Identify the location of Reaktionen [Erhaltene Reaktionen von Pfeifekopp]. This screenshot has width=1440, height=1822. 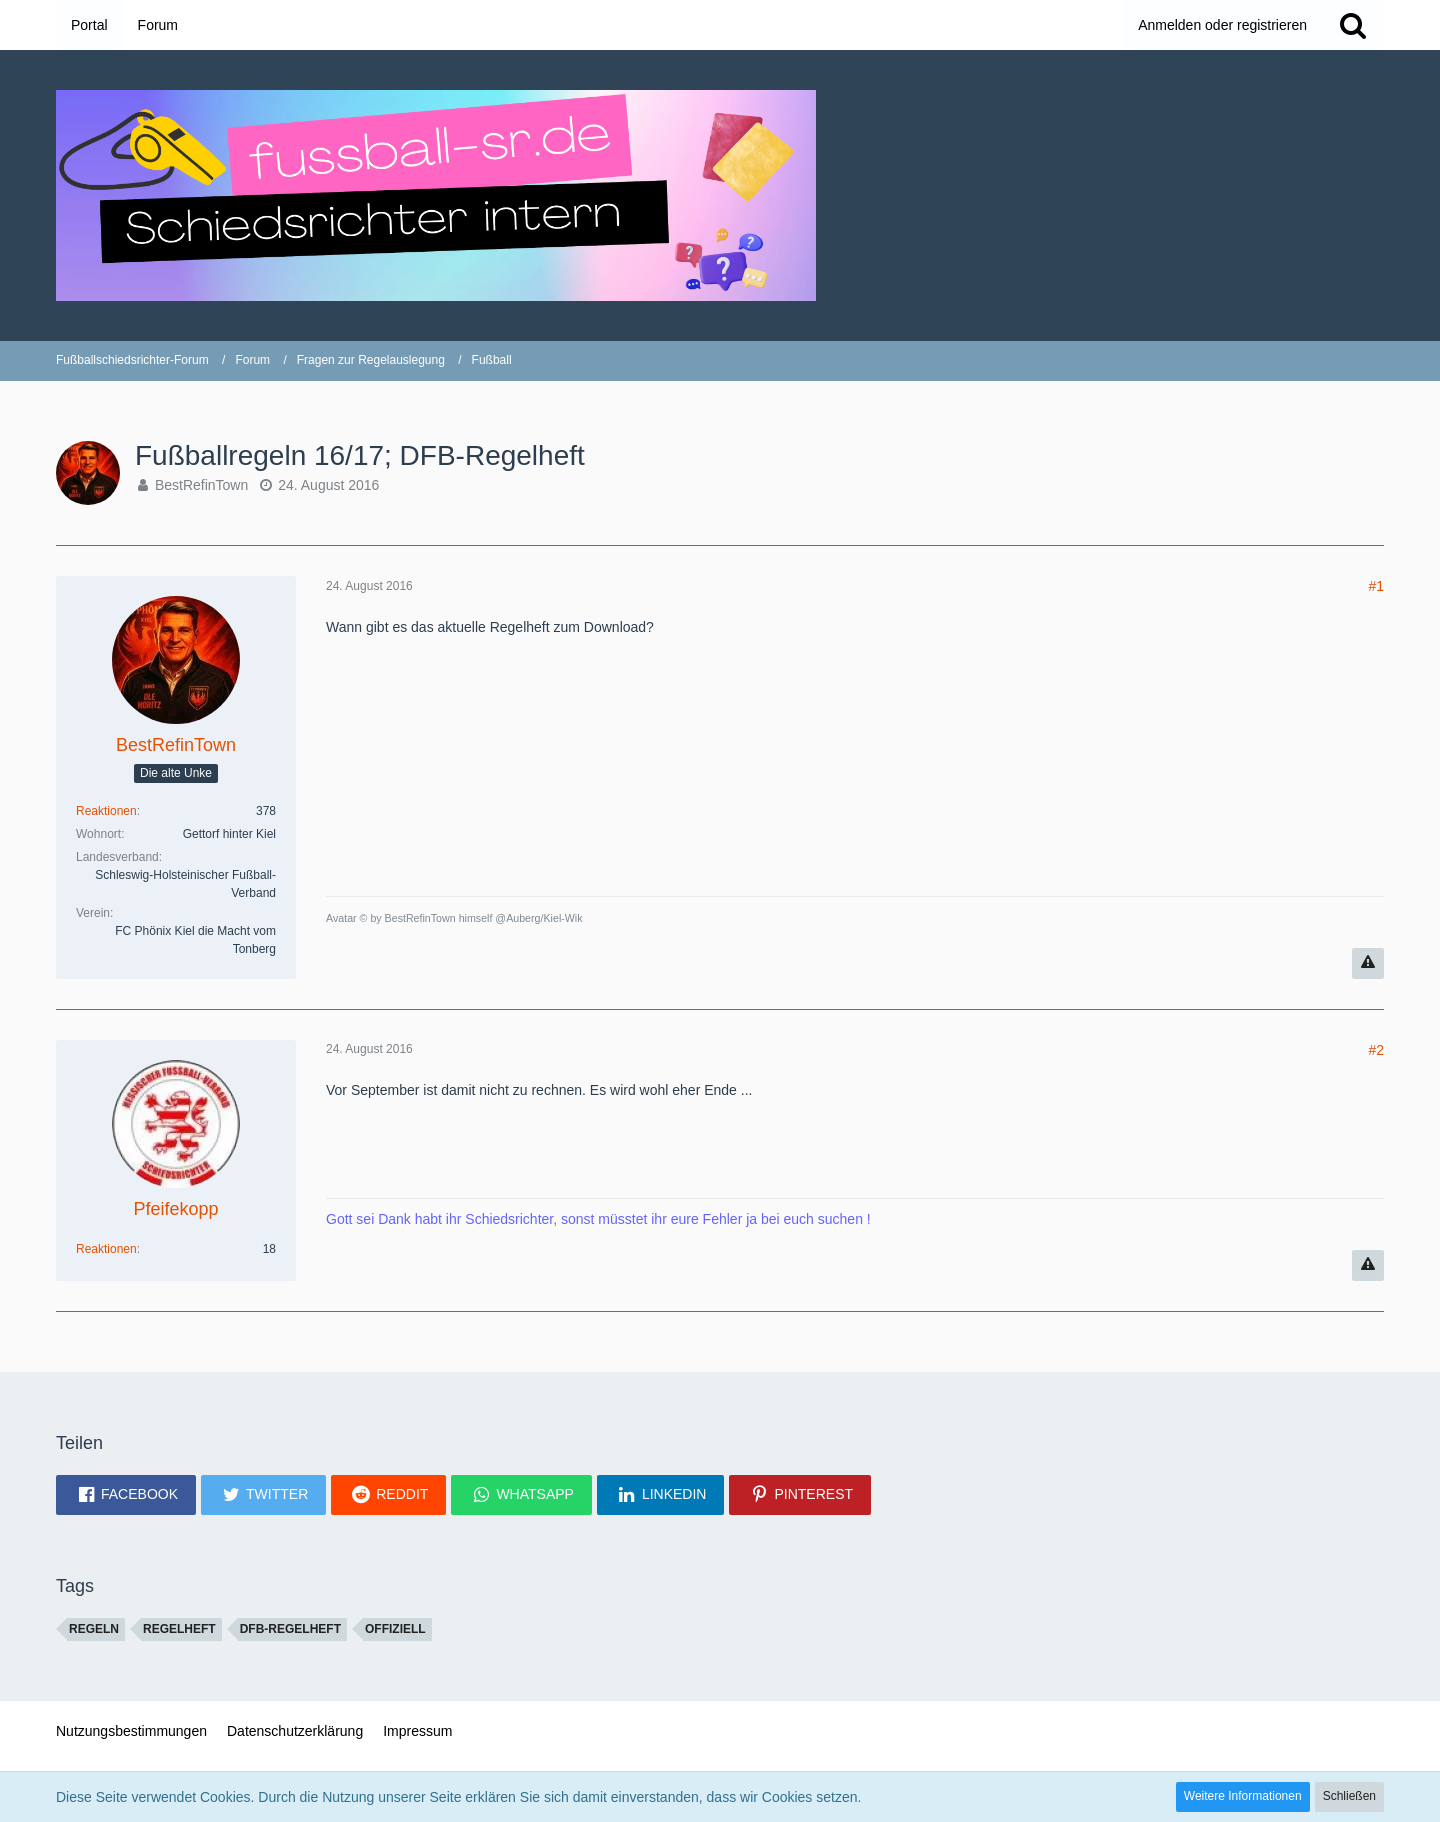
(106, 1249).